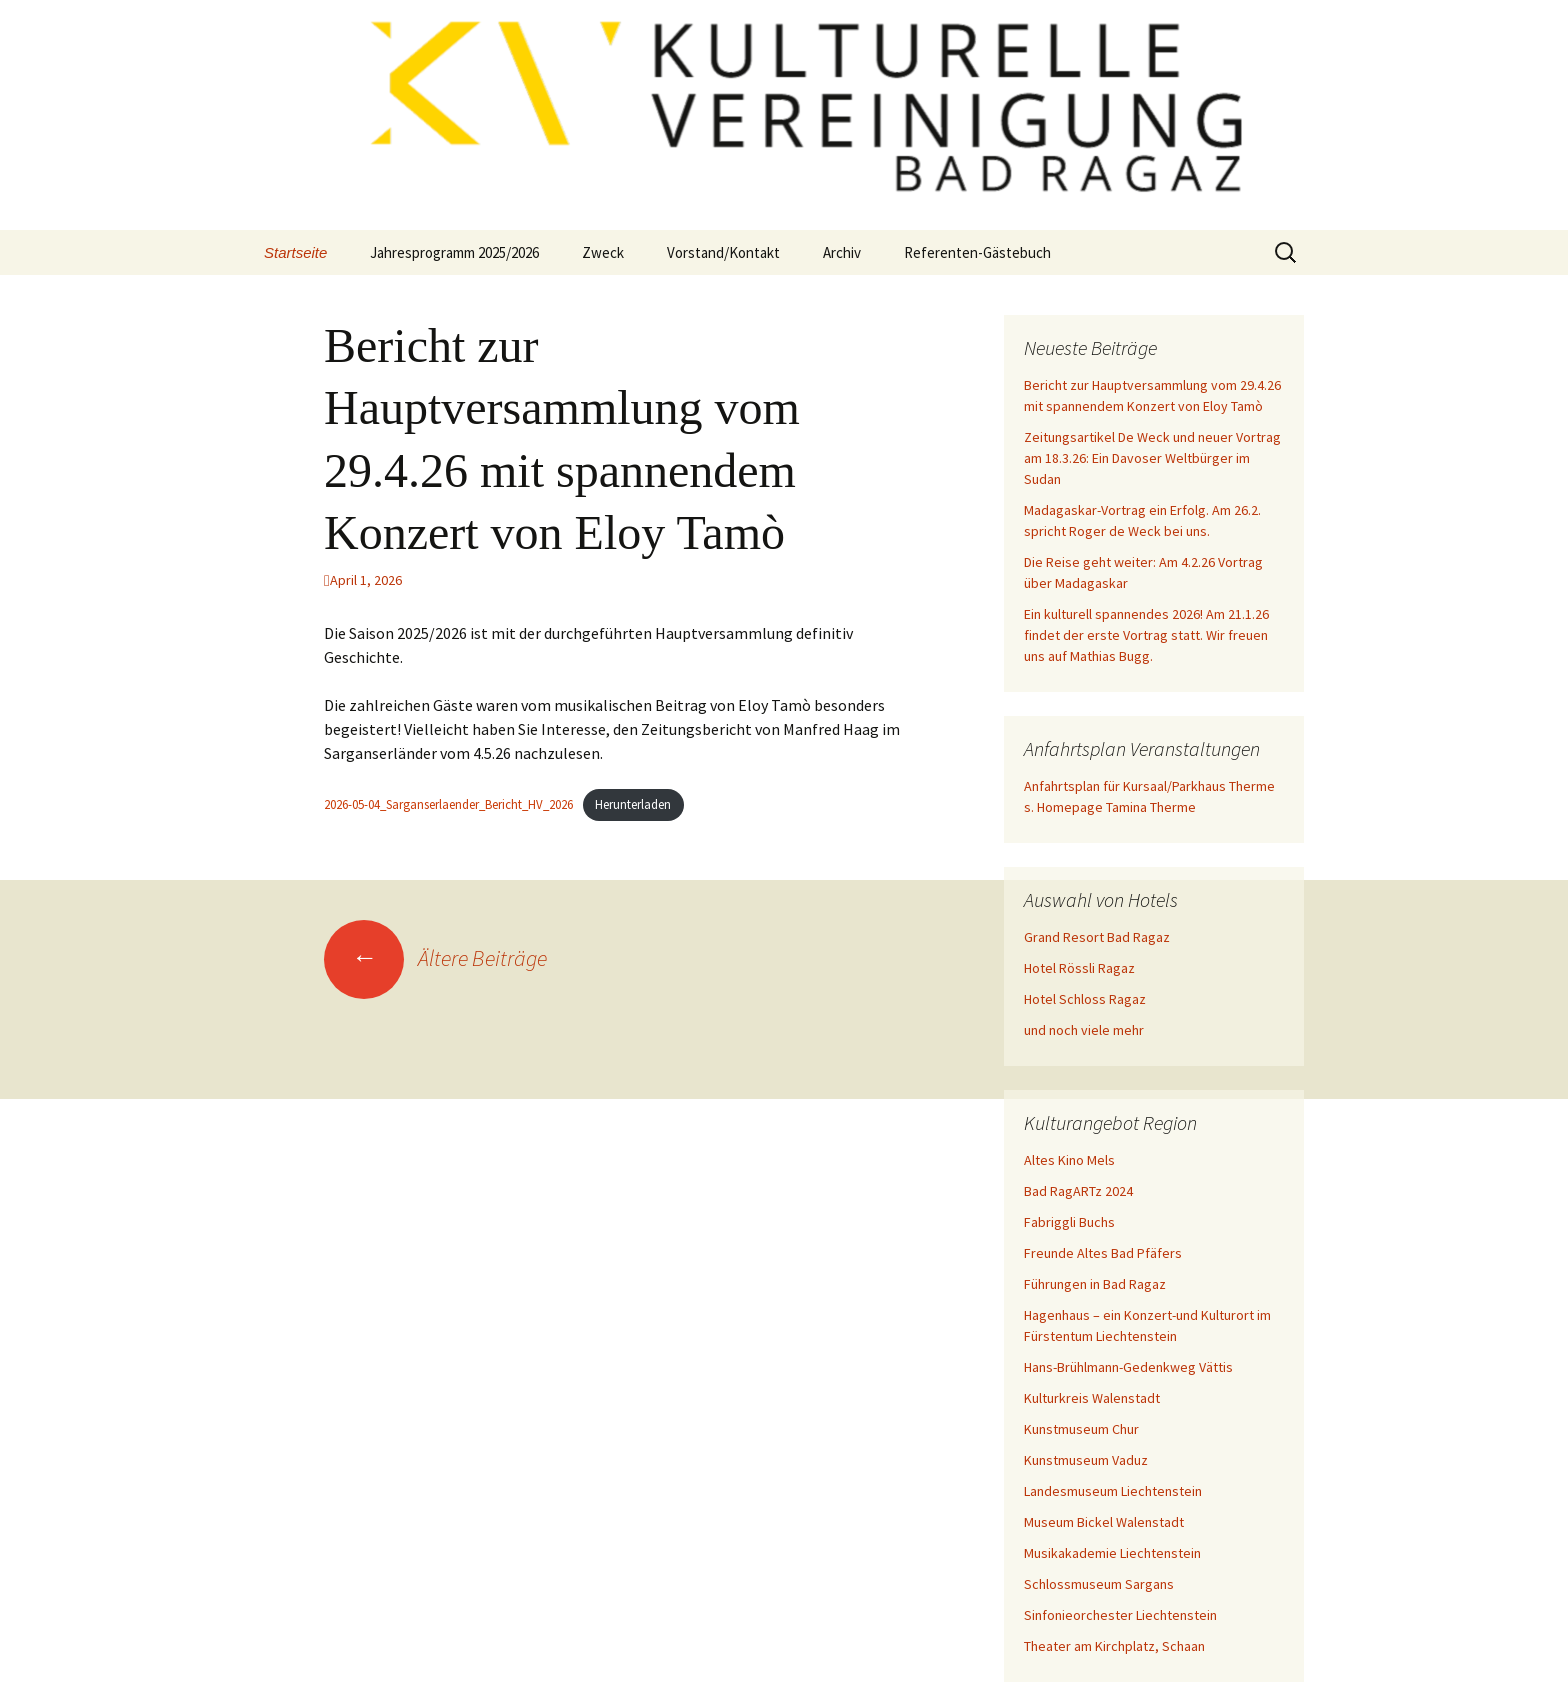 This screenshot has width=1568, height=1706. What do you see at coordinates (1097, 937) in the screenshot?
I see `Grand Resort Bad Ragaz` at bounding box center [1097, 937].